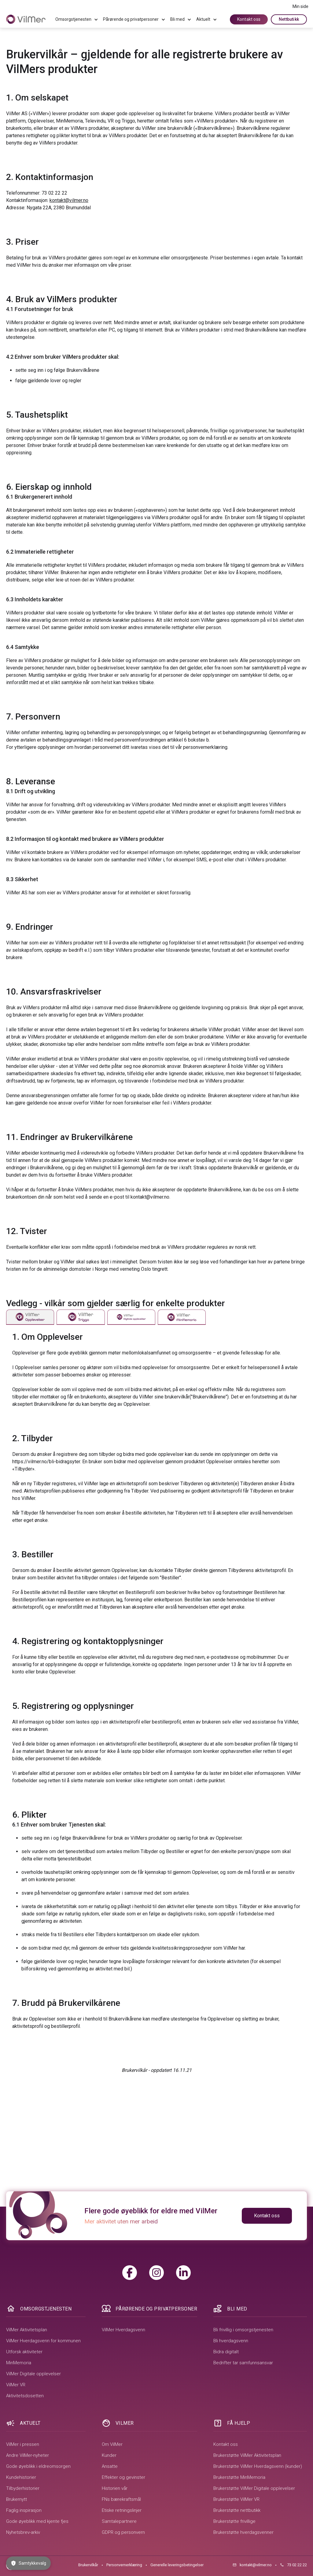 The width and height of the screenshot is (313, 2576). I want to click on VilMer Hverdagsvenn, so click(123, 2329).